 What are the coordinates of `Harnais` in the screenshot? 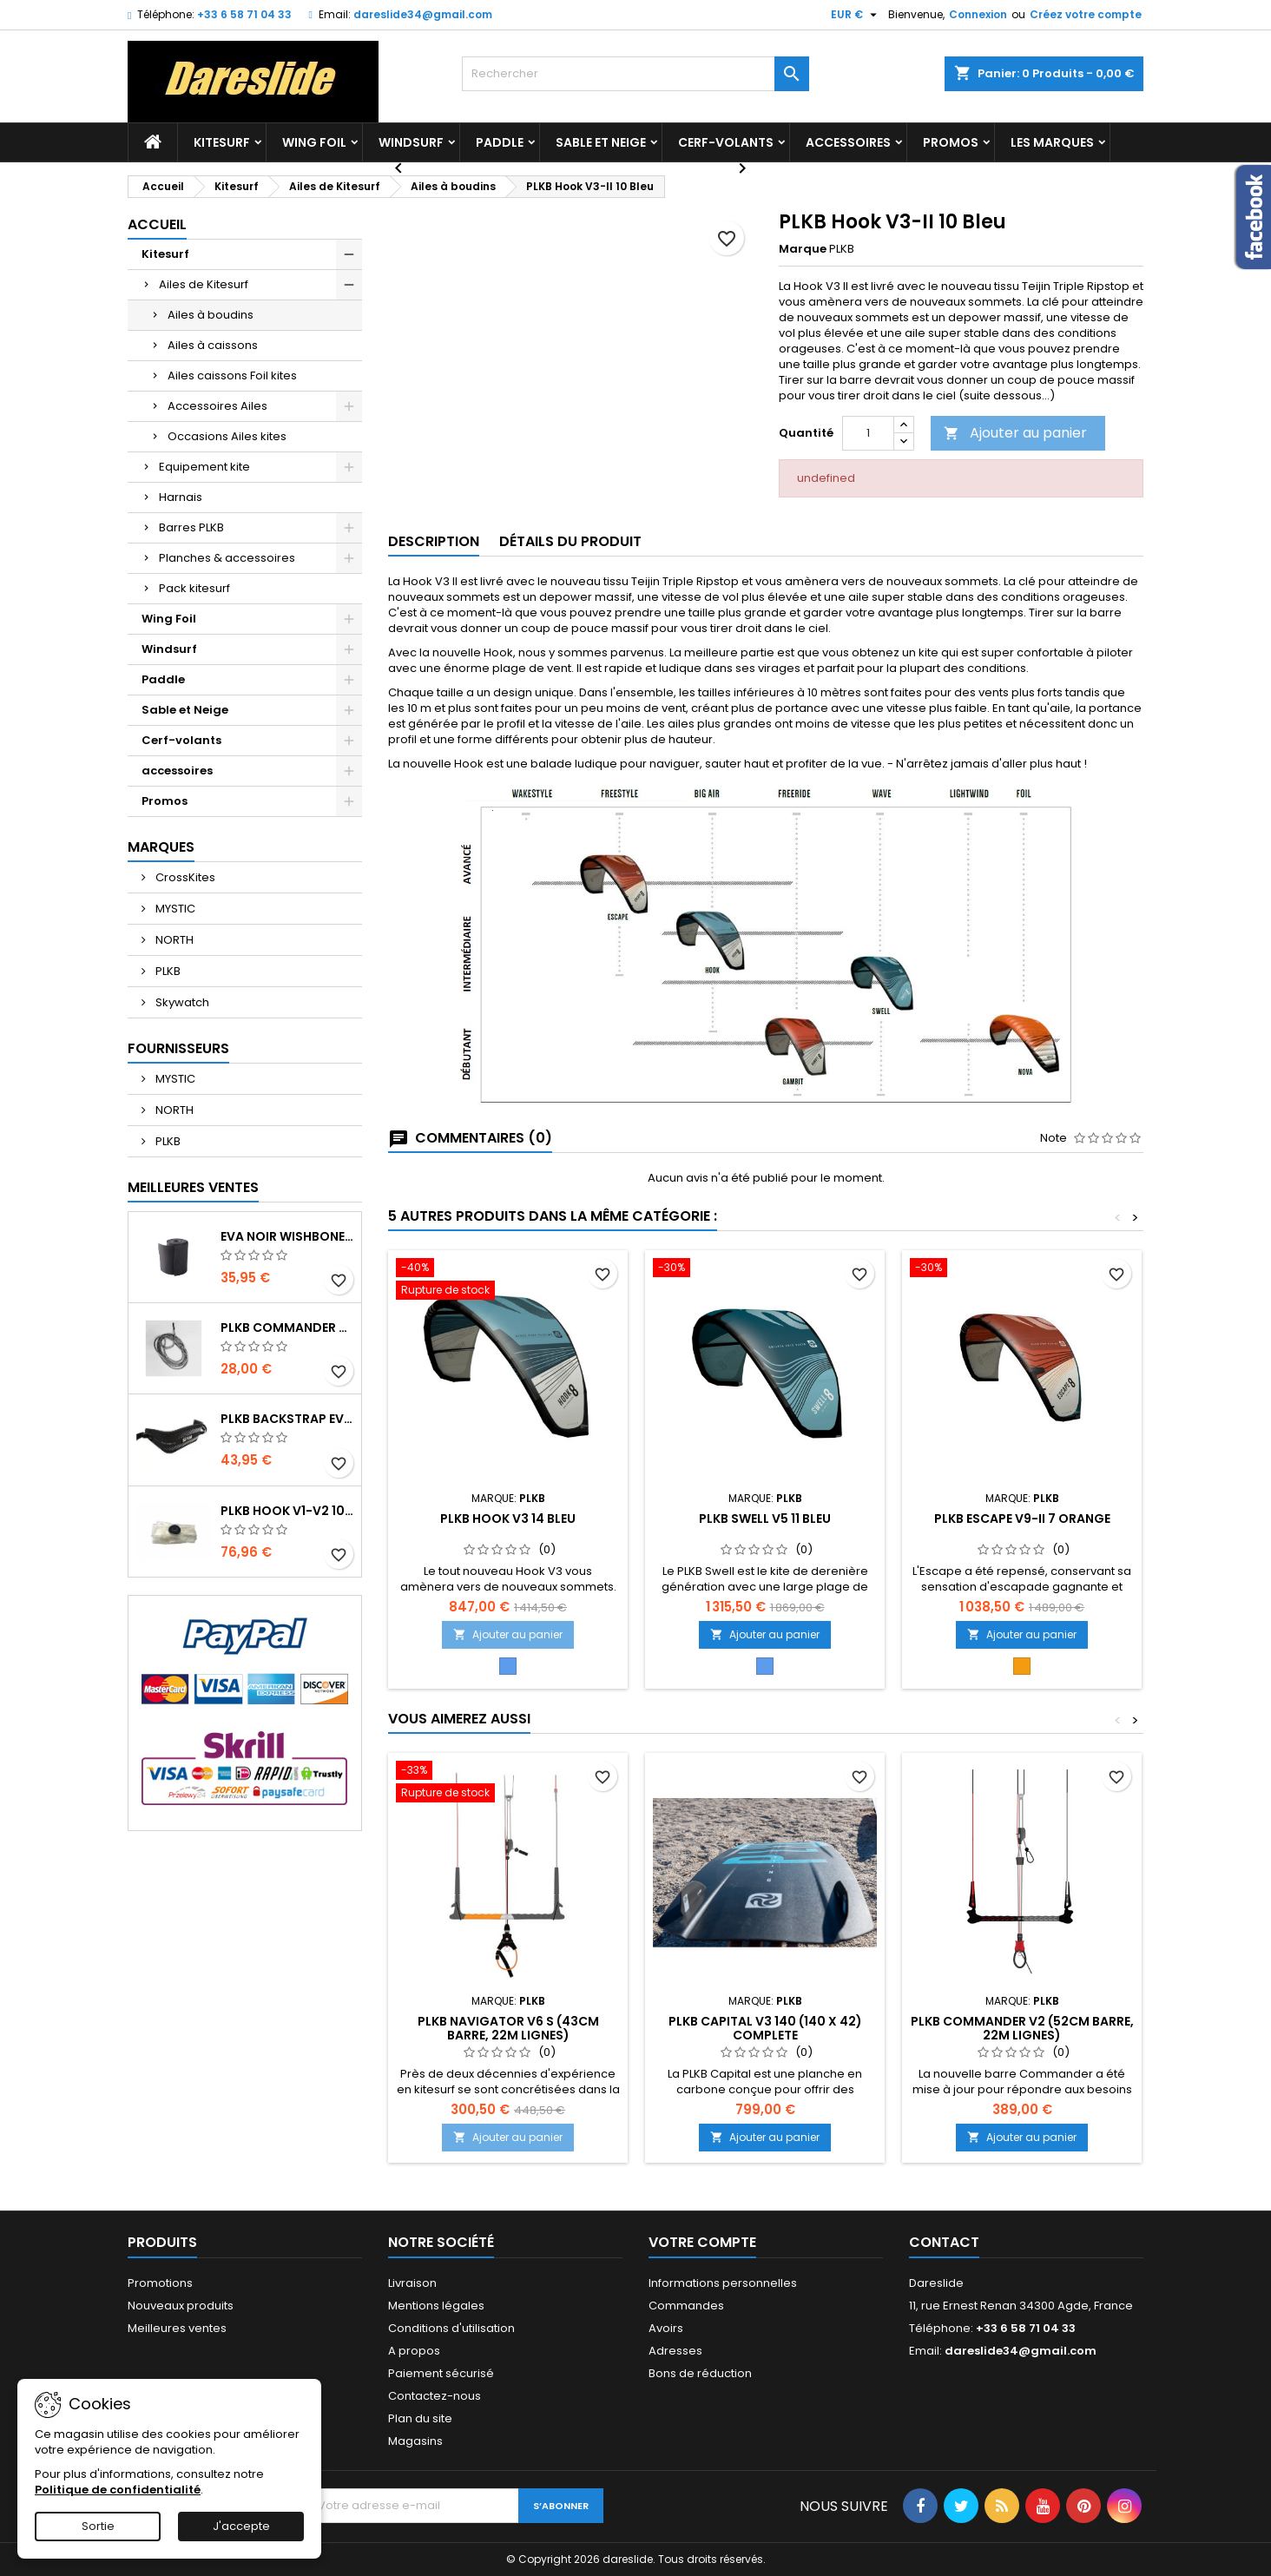 It's located at (180, 497).